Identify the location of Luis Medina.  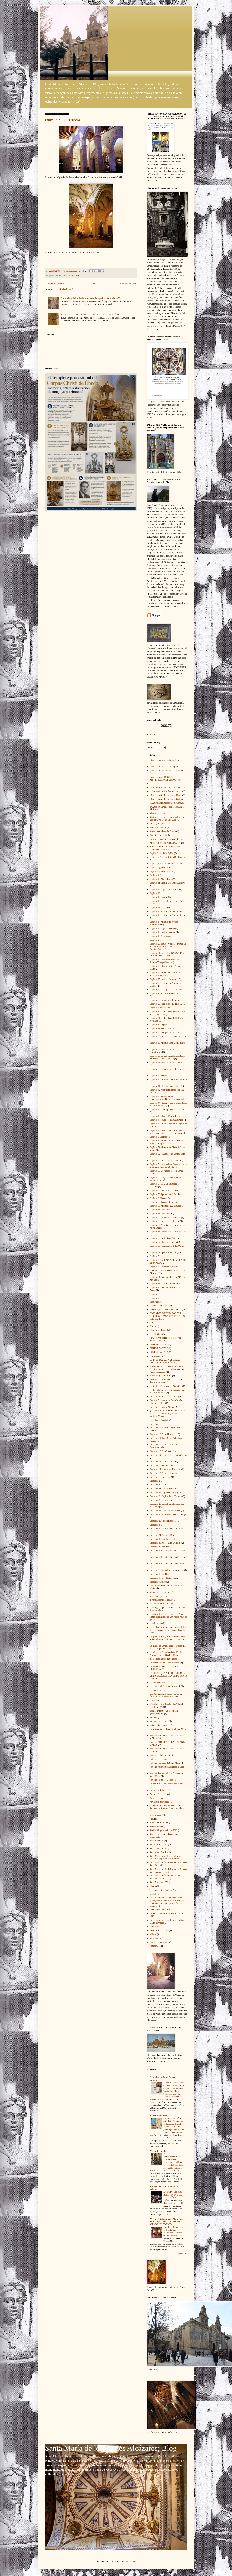
(155, 1700).